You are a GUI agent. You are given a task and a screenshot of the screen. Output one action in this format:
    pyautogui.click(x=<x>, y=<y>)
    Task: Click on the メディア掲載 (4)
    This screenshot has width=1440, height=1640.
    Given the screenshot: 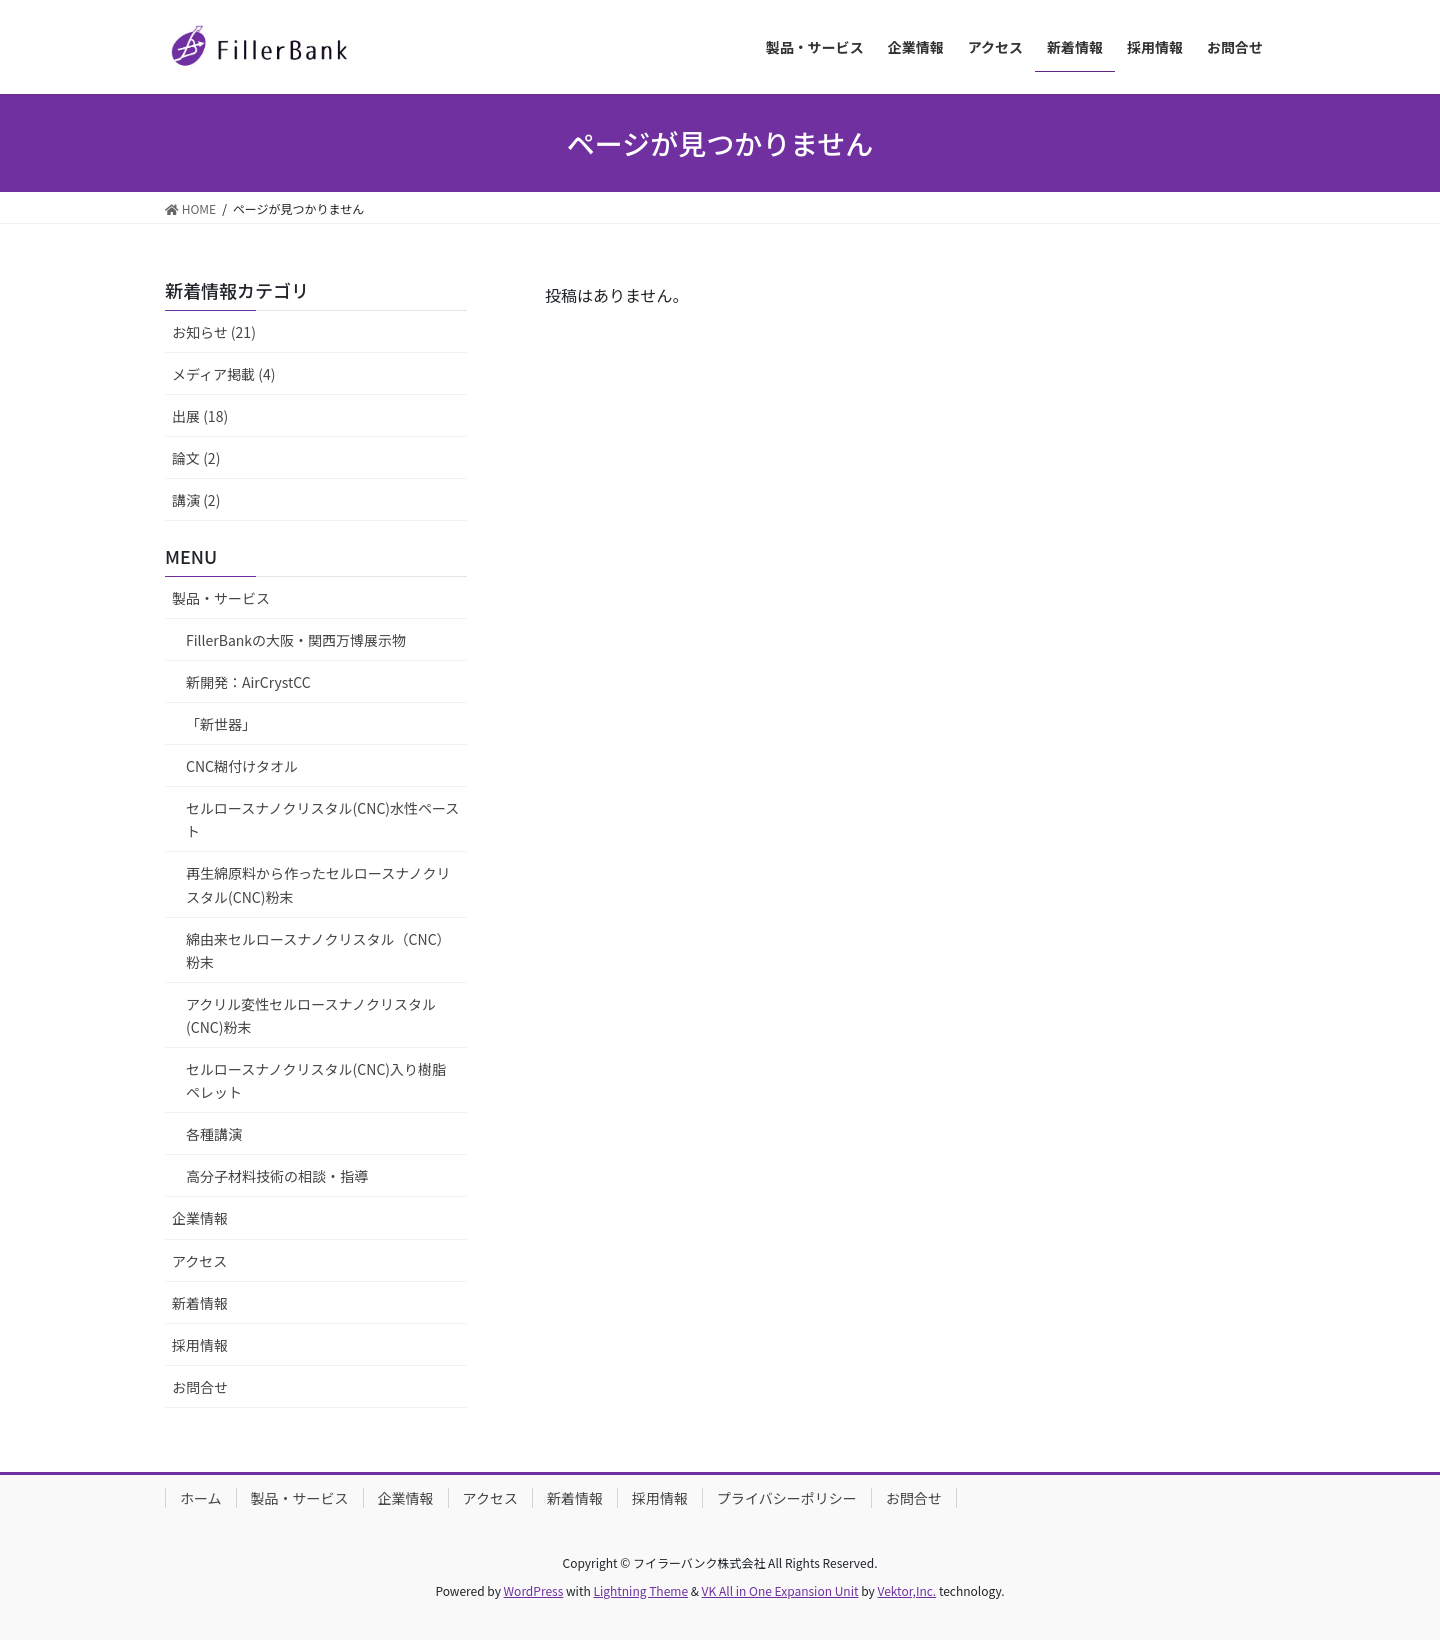 What is the action you would take?
    pyautogui.click(x=223, y=374)
    